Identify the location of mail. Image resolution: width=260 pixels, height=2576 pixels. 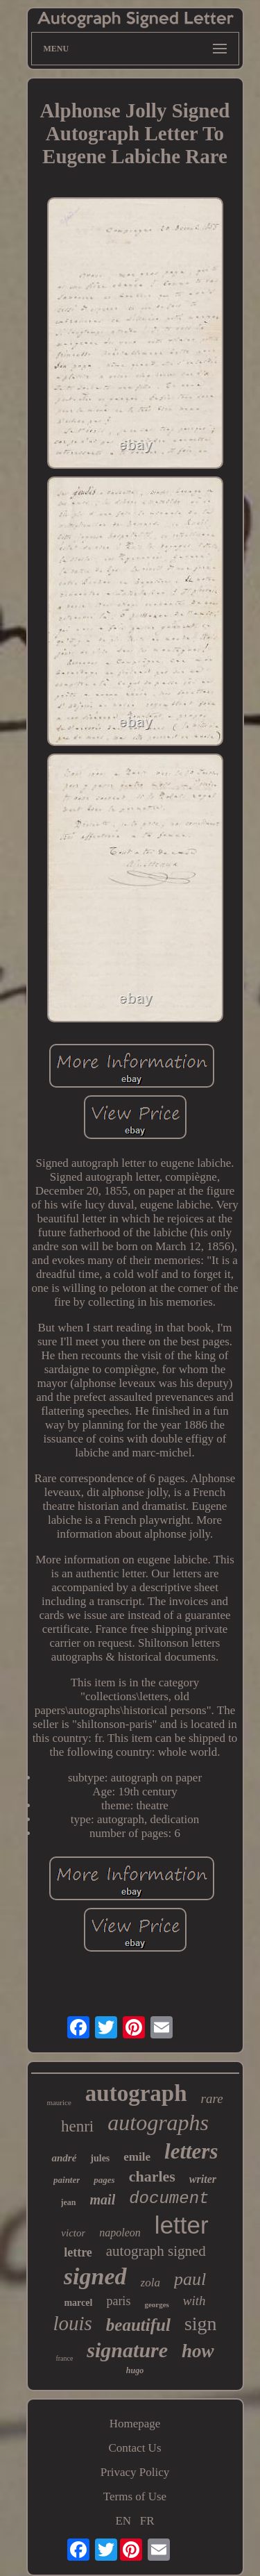
(103, 2199).